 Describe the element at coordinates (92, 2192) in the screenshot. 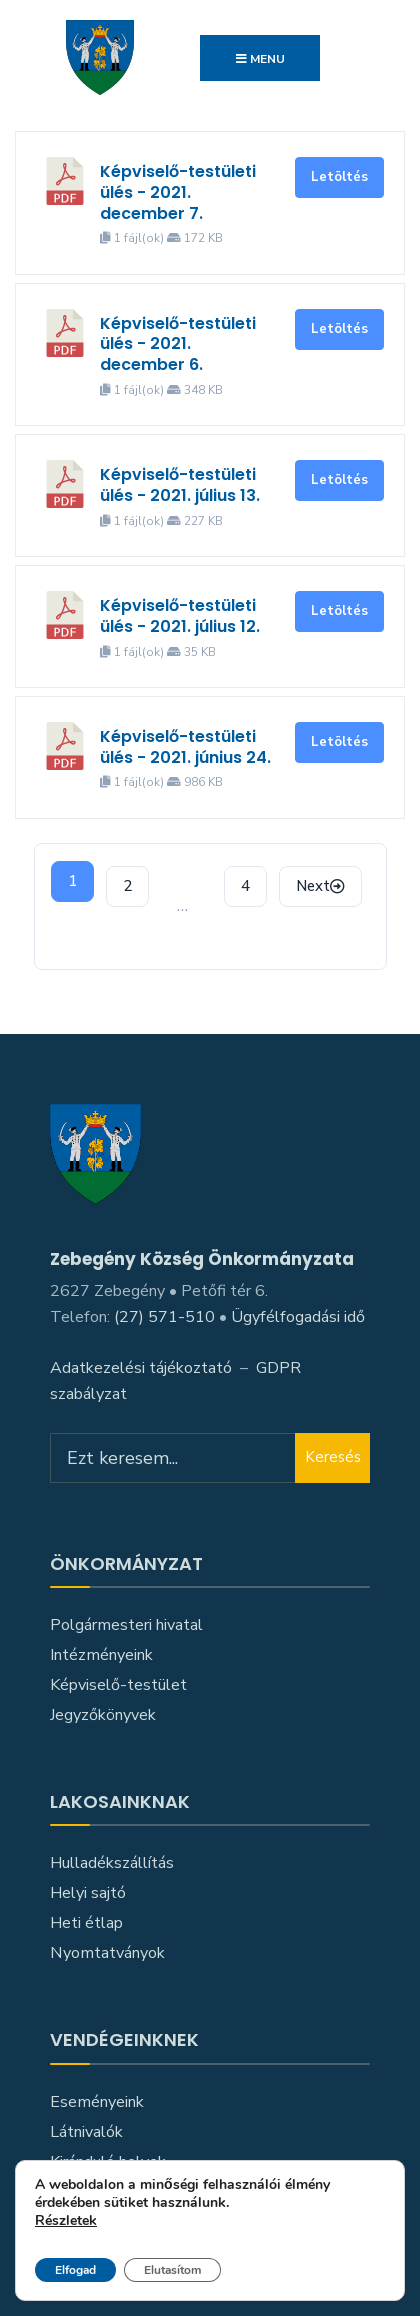

I see `Közlekedés` at that location.